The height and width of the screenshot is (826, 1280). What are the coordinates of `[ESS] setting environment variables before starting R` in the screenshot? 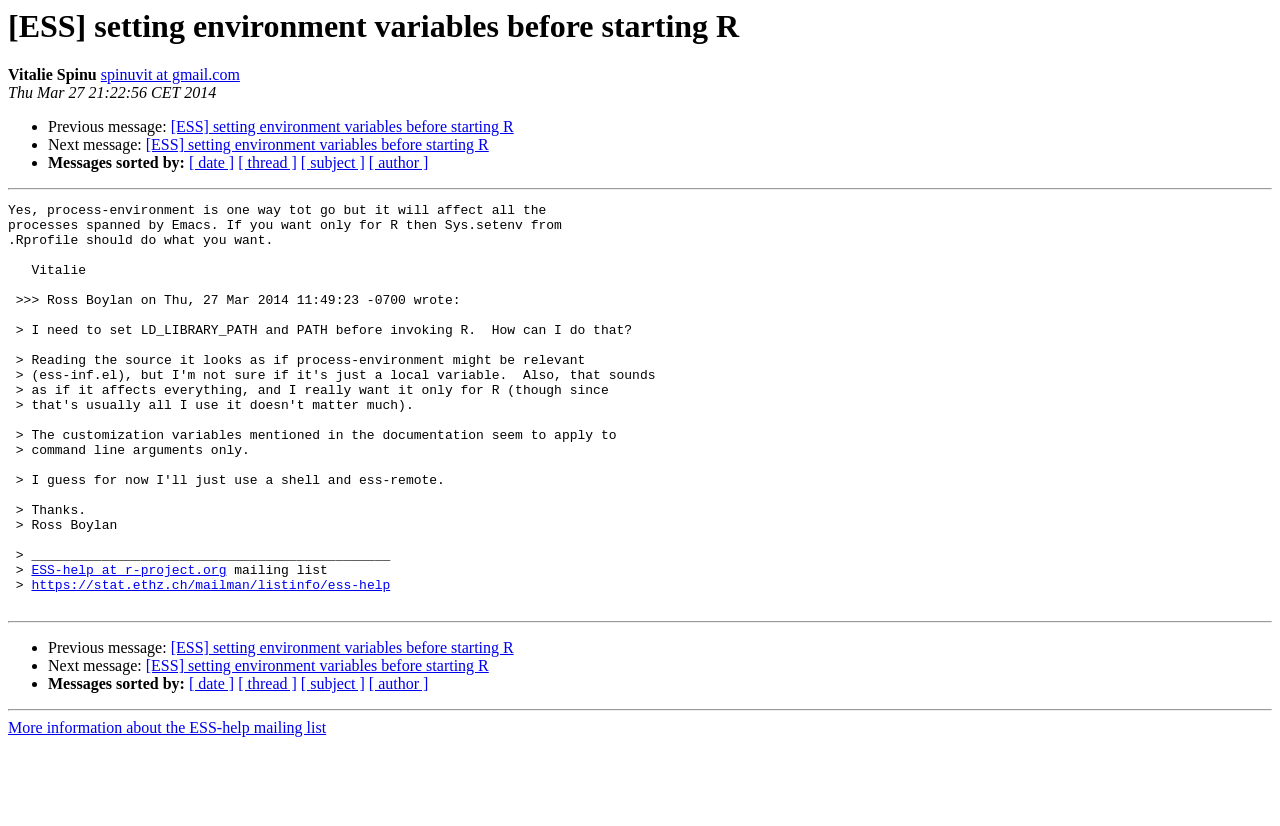 It's located at (342, 126).